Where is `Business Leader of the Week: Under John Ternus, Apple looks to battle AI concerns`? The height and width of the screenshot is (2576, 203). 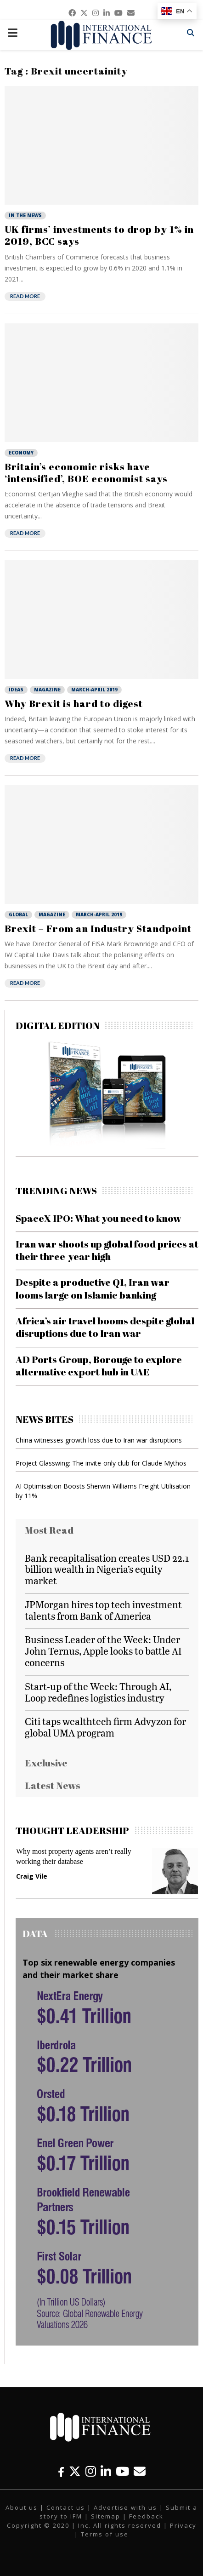 Business Leader of the Week: Under John Ternus, Apple looks to battle AI concerns is located at coordinates (103, 1651).